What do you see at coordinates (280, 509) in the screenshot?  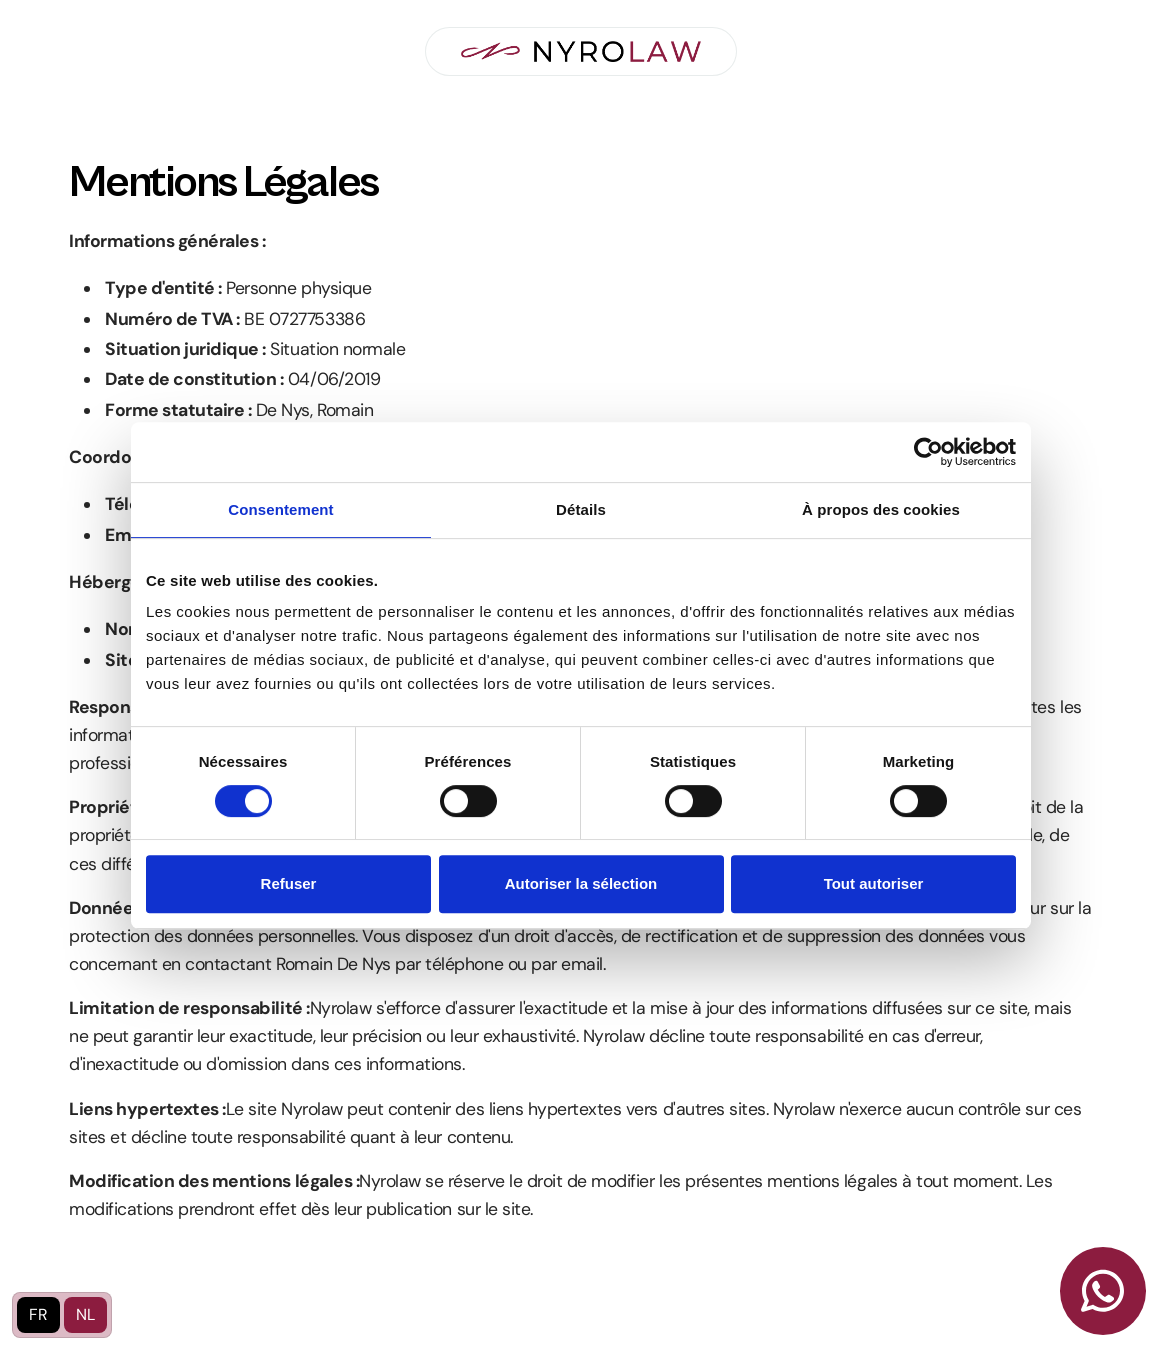 I see `Consentement [tab]` at bounding box center [280, 509].